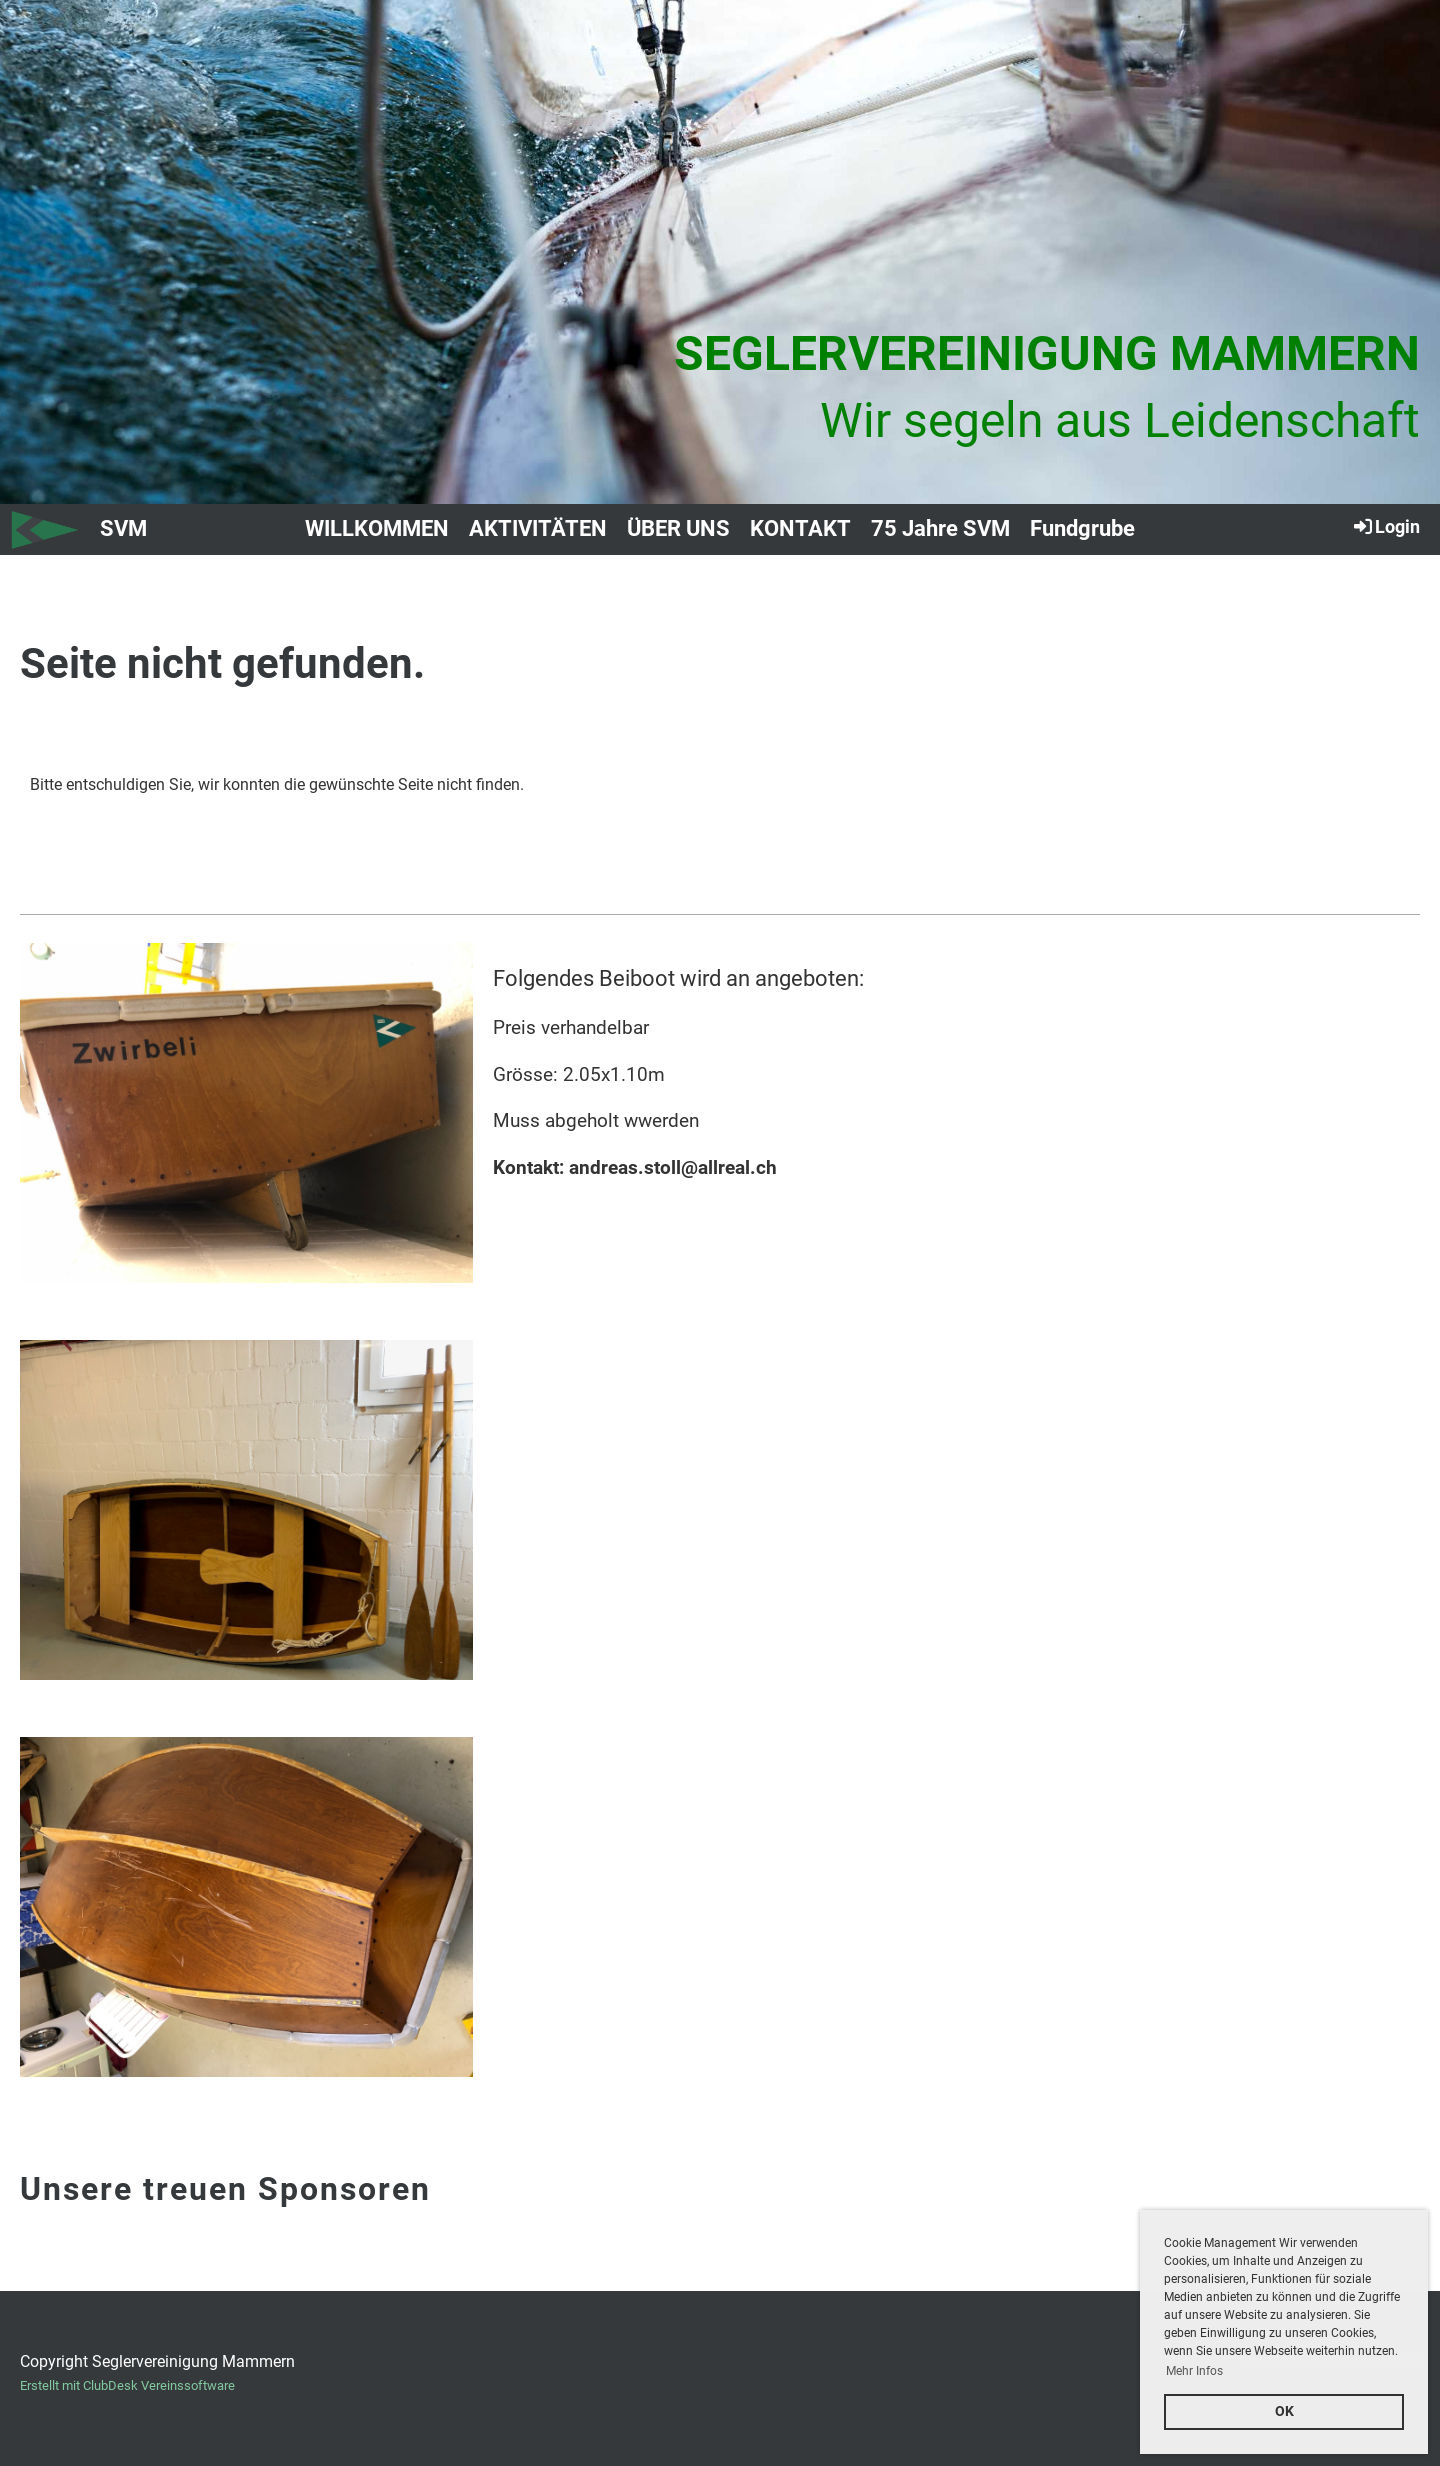 Image resolution: width=1440 pixels, height=2466 pixels. Describe the element at coordinates (538, 528) in the screenshot. I see `AKTIVITÄTEN` at that location.